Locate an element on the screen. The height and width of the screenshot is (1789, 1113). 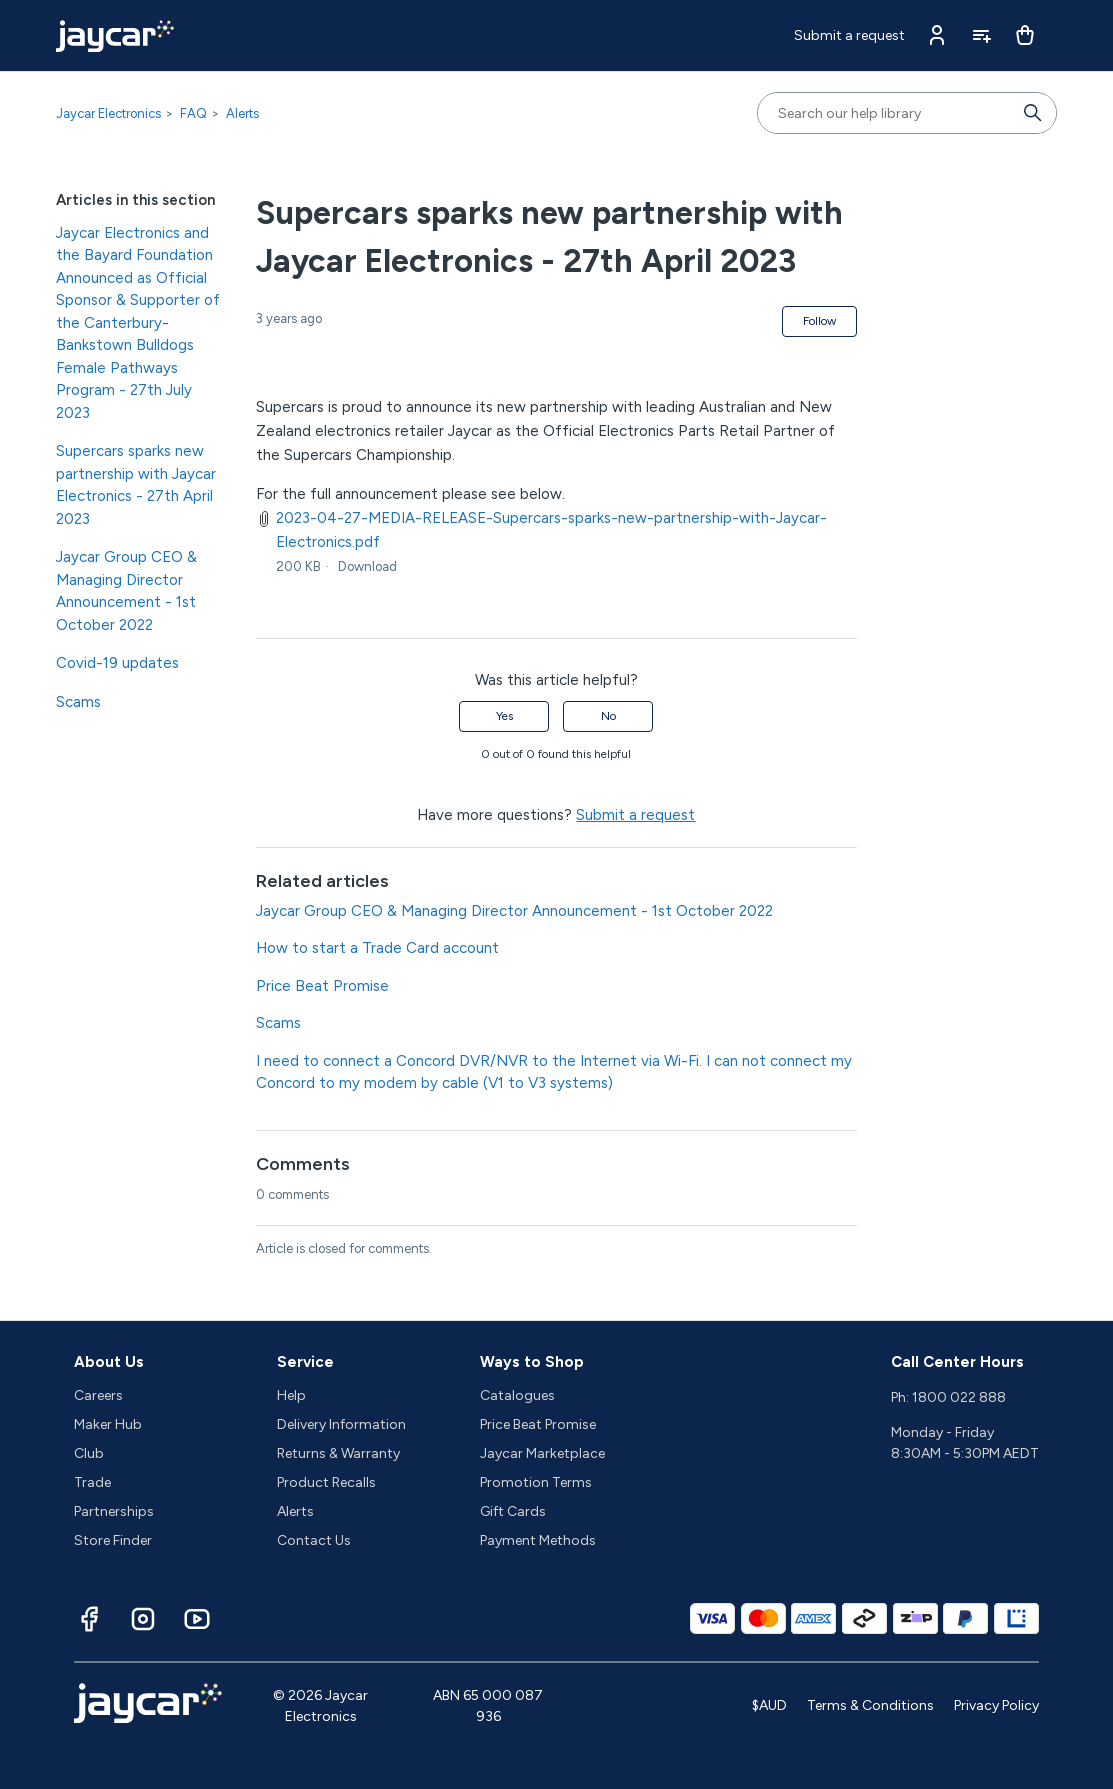
Partnerships is located at coordinates (114, 1511).